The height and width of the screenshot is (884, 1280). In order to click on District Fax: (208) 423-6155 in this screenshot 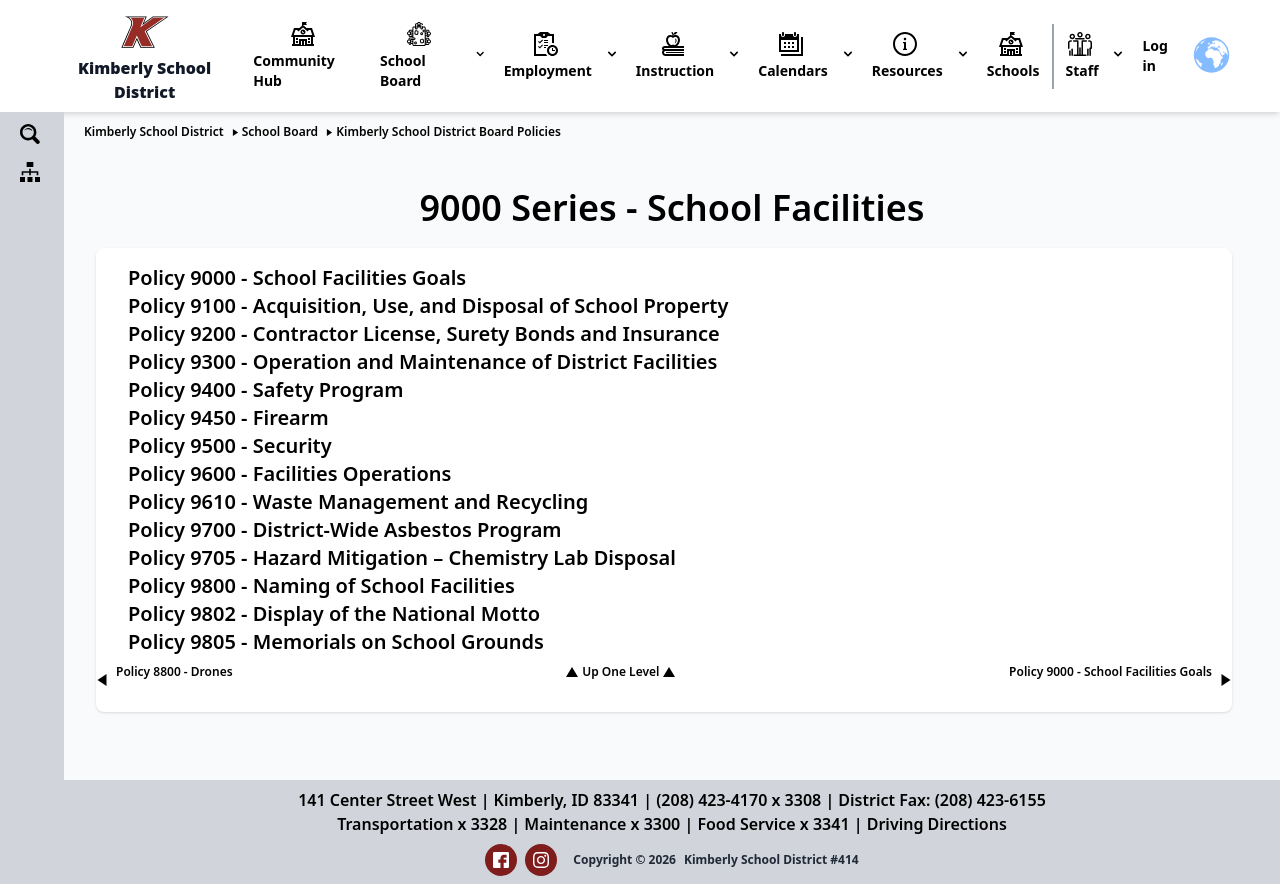, I will do `click(941, 800)`.